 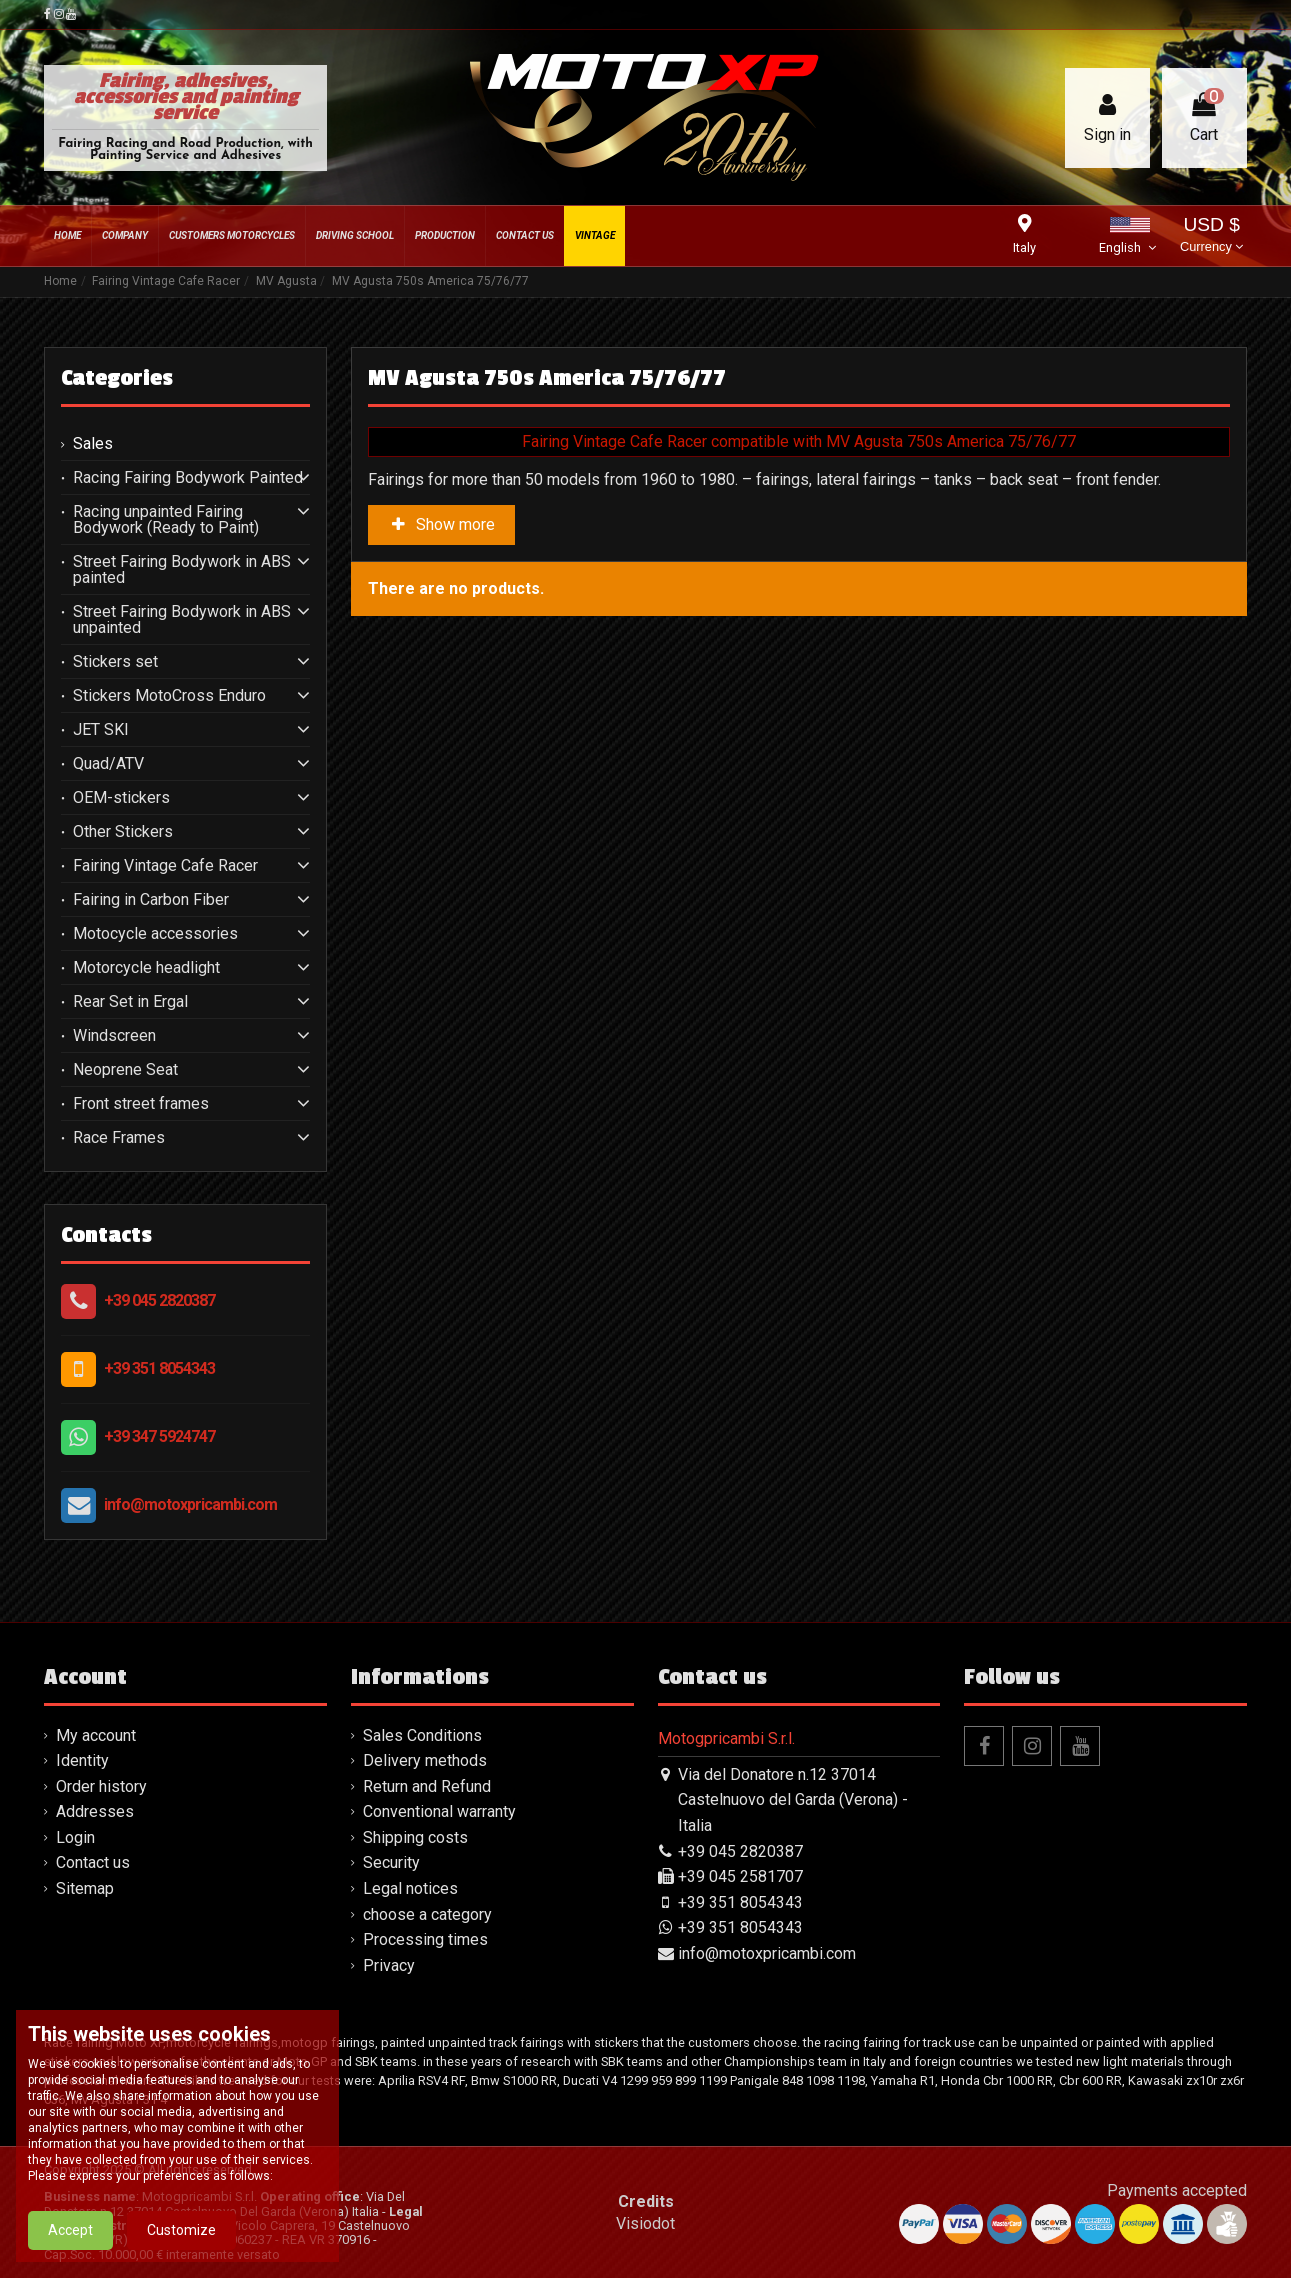 I want to click on Sitemap, so click(x=85, y=1888).